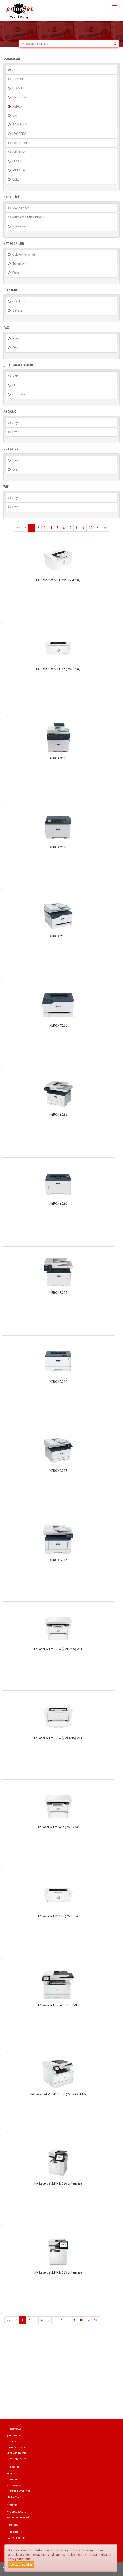  I want to click on BANKA BİLGİLERİ, so click(16, 2538).